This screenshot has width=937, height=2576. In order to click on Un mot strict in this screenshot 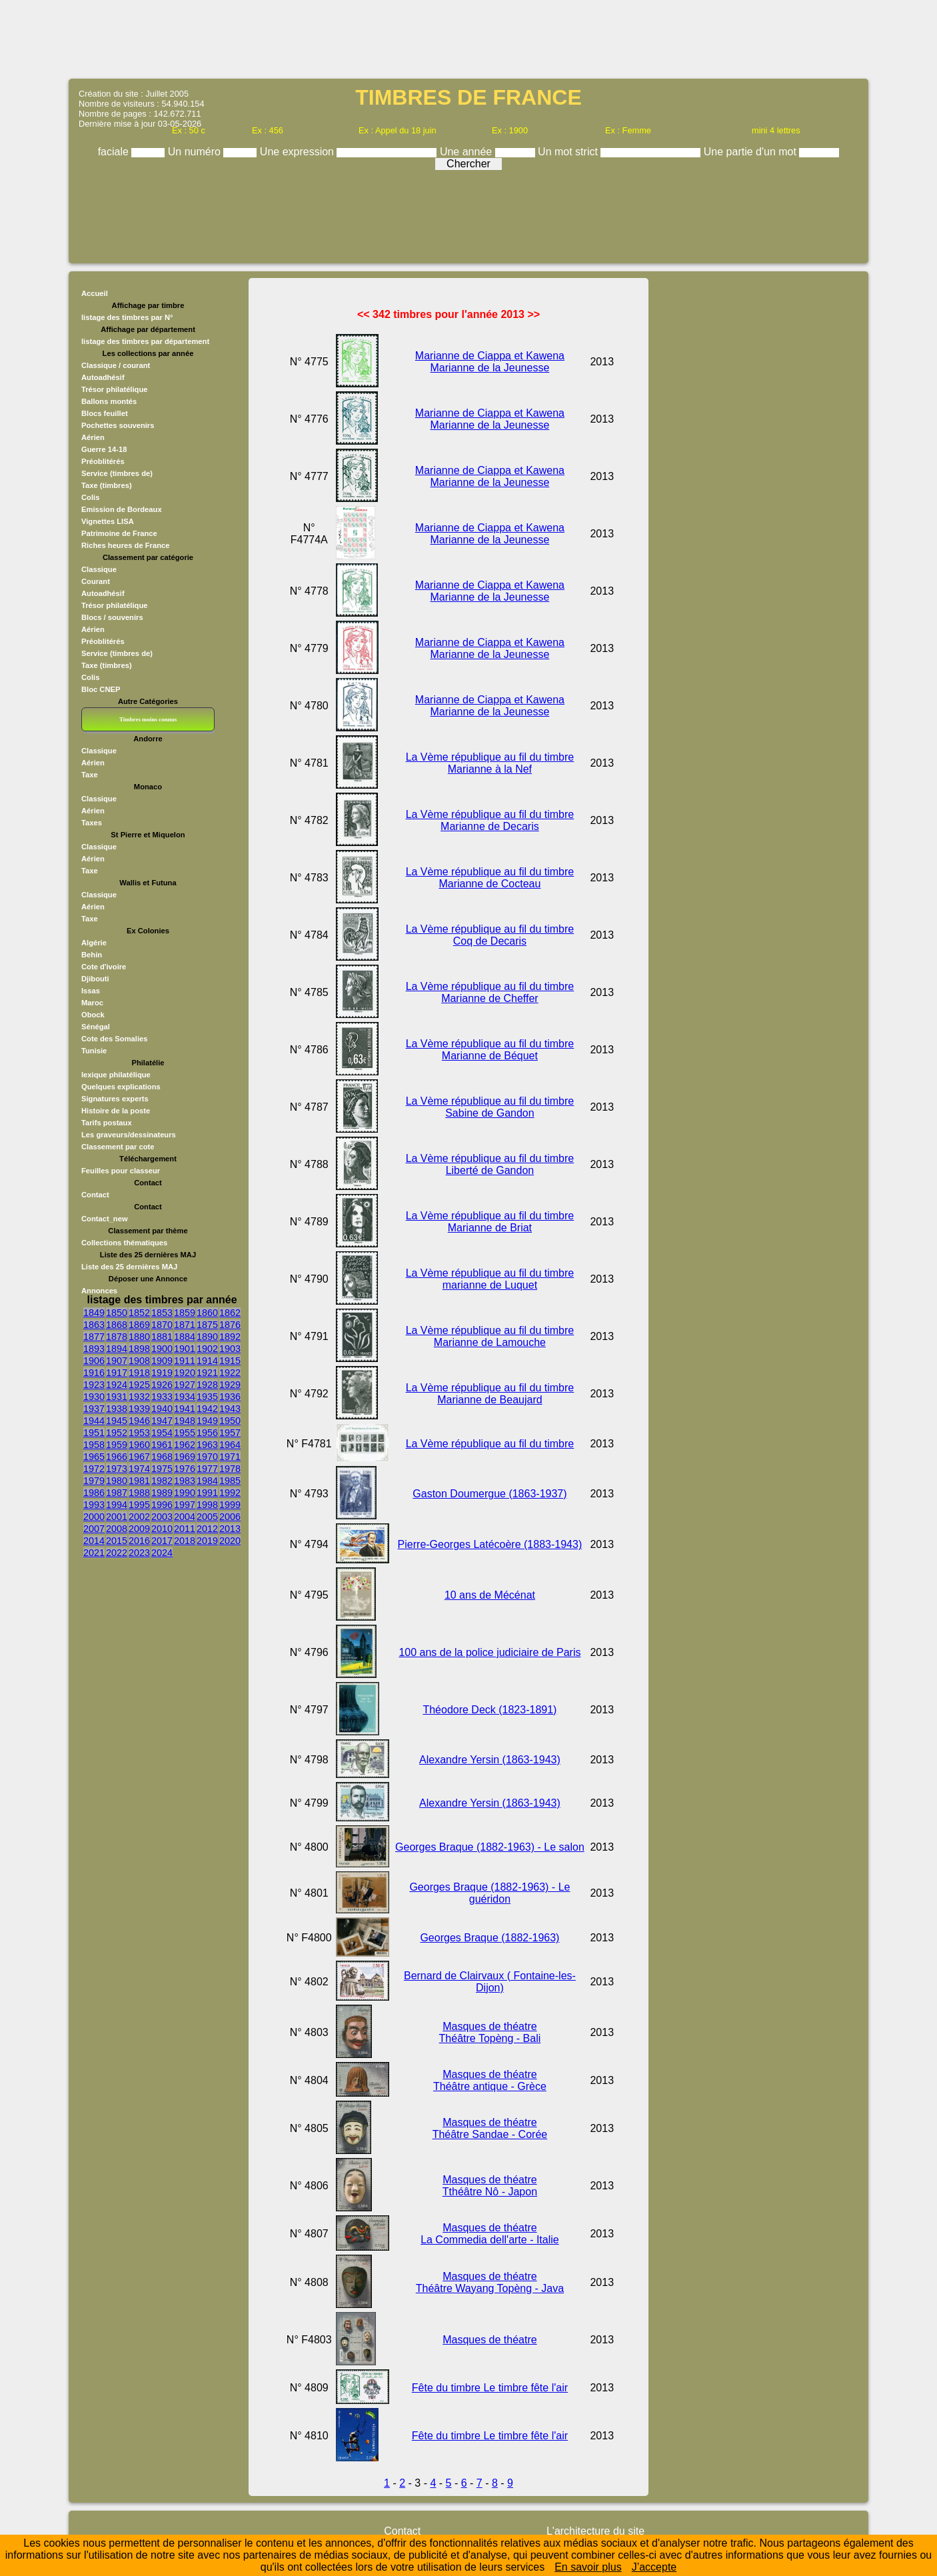, I will do `click(569, 151)`.